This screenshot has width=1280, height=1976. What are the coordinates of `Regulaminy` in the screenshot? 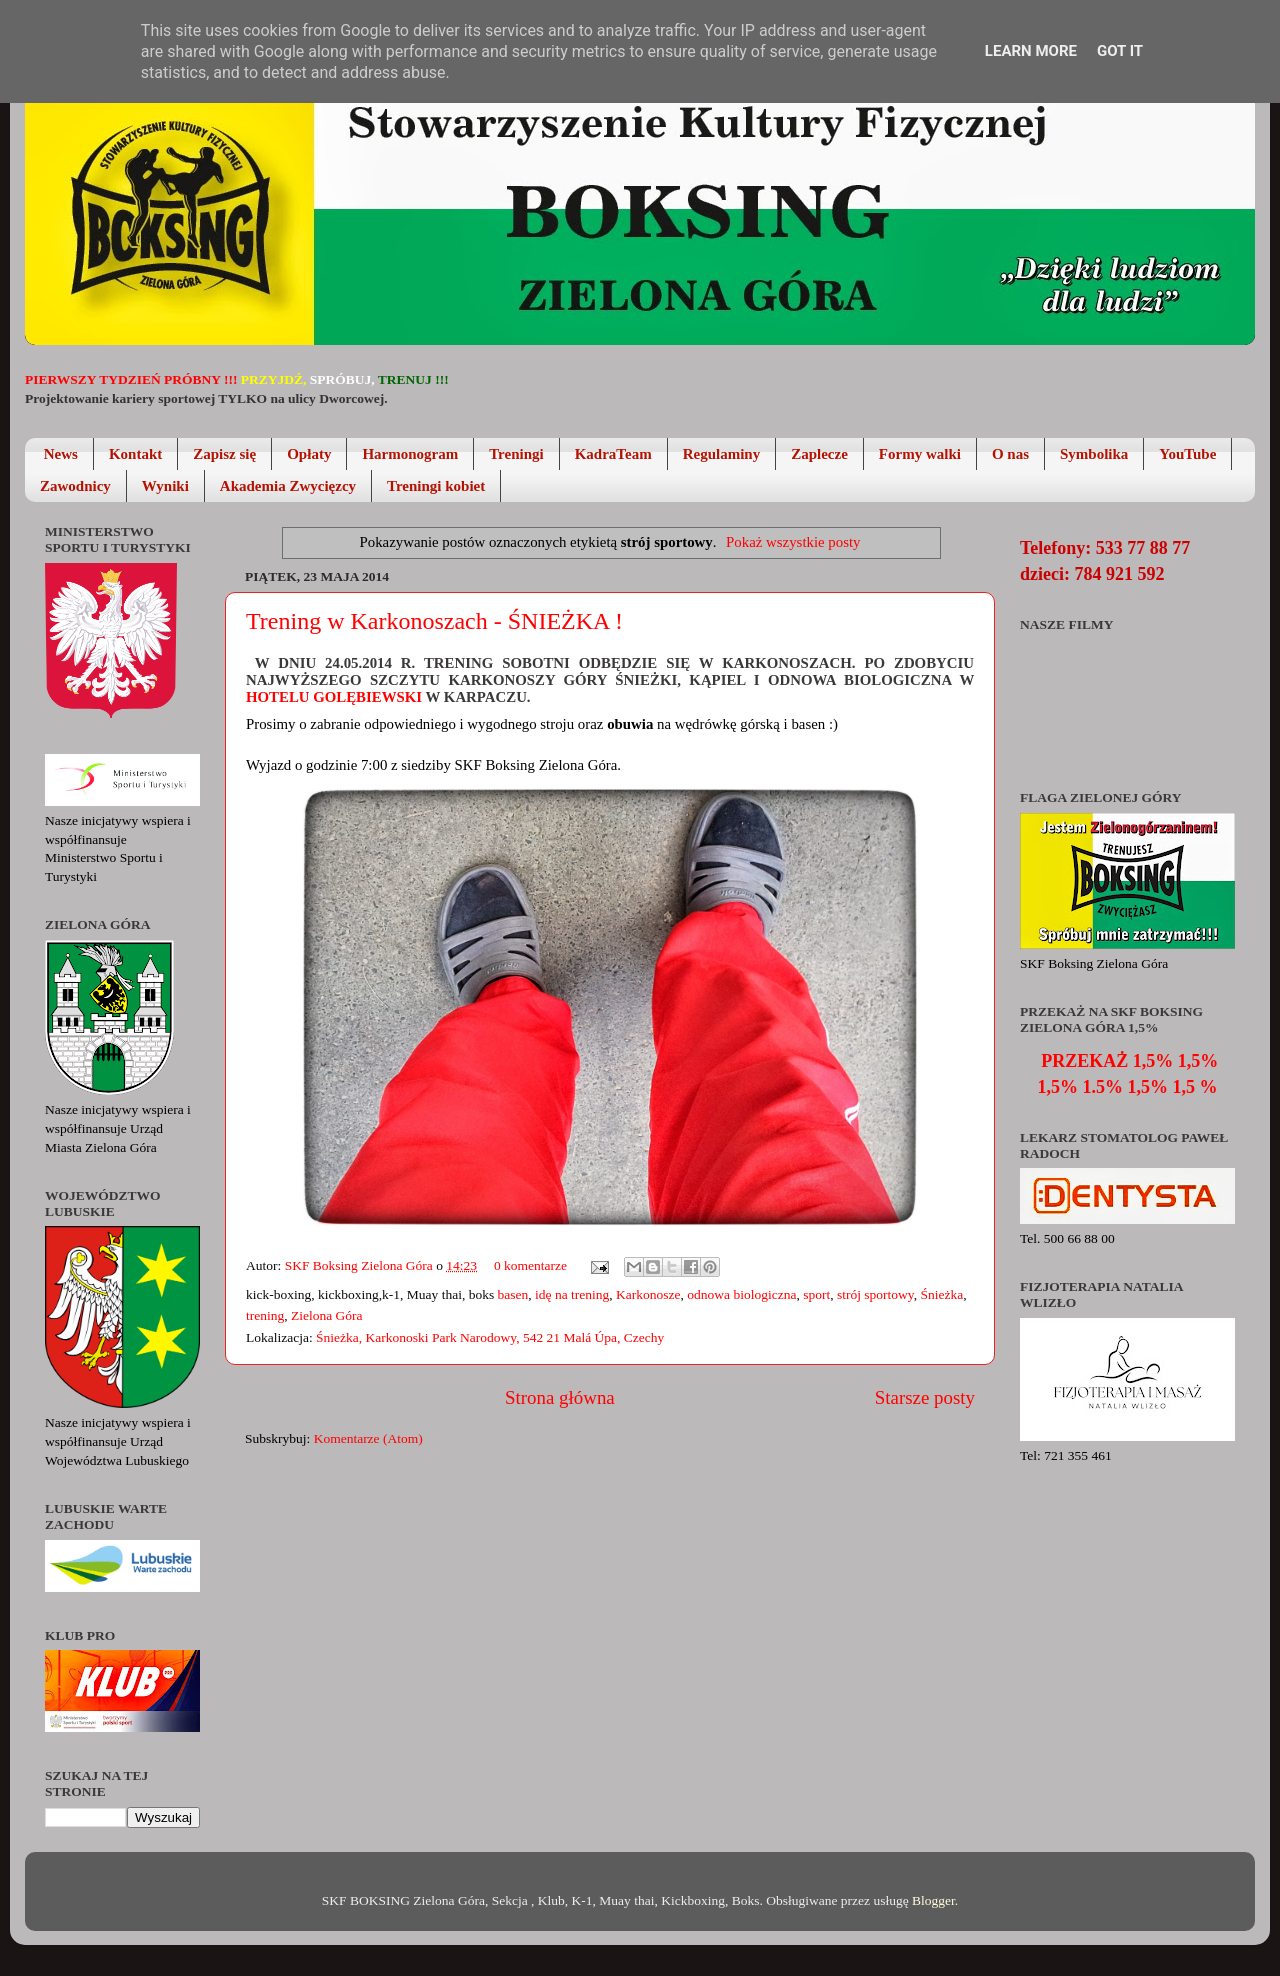 It's located at (722, 454).